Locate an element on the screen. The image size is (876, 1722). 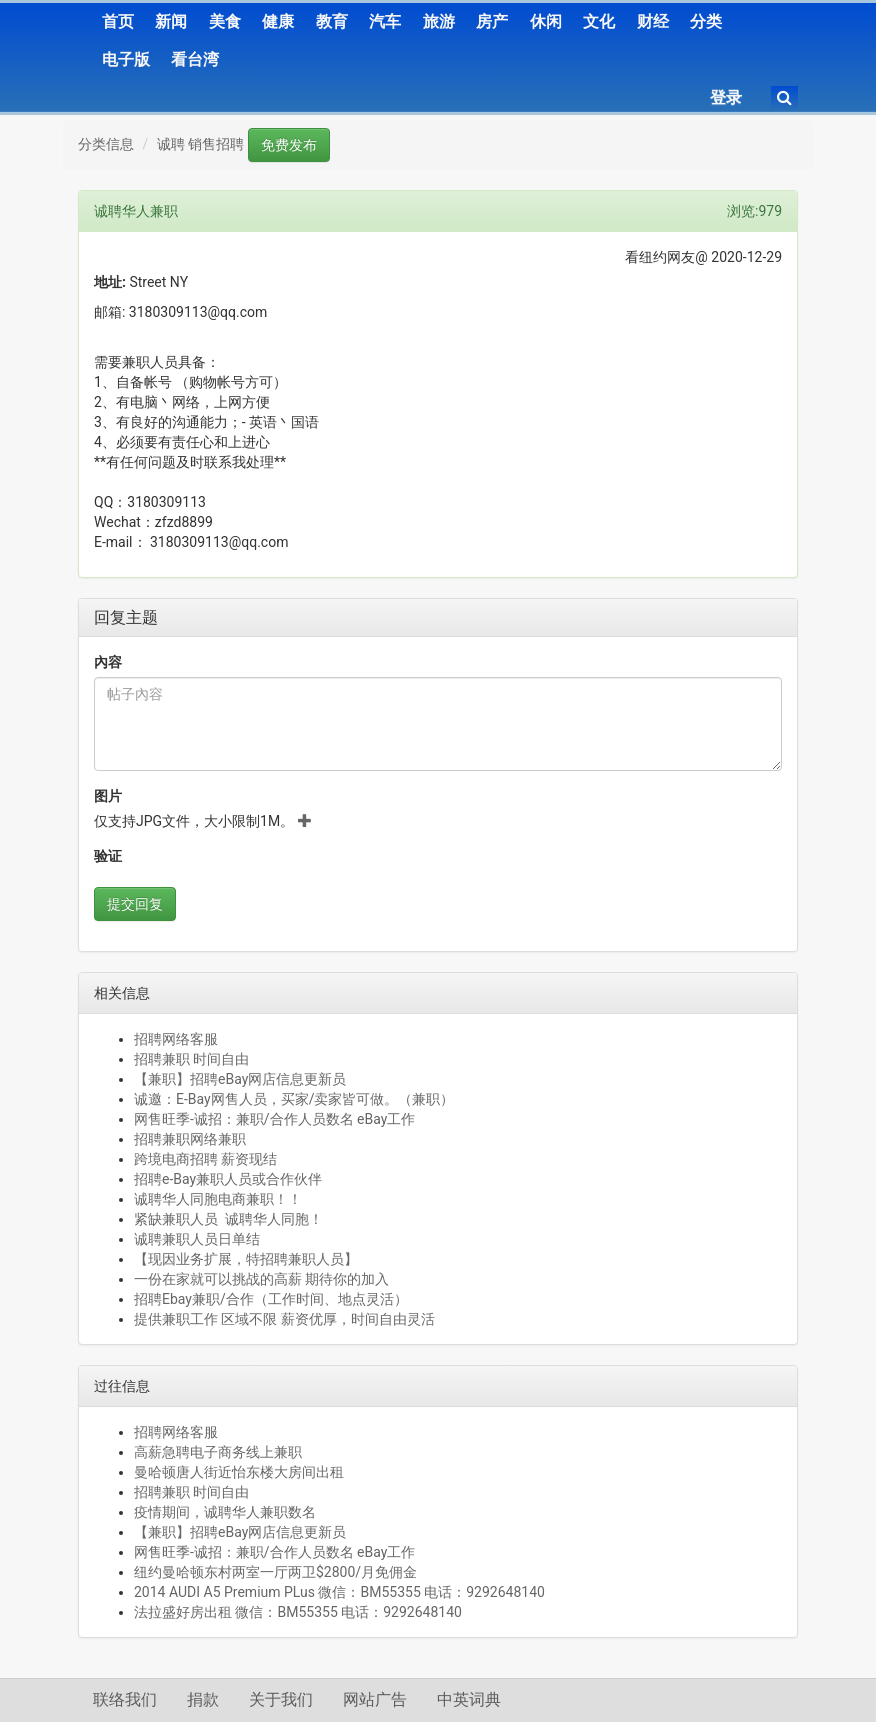
招聘网络客服 is located at coordinates (176, 1039).